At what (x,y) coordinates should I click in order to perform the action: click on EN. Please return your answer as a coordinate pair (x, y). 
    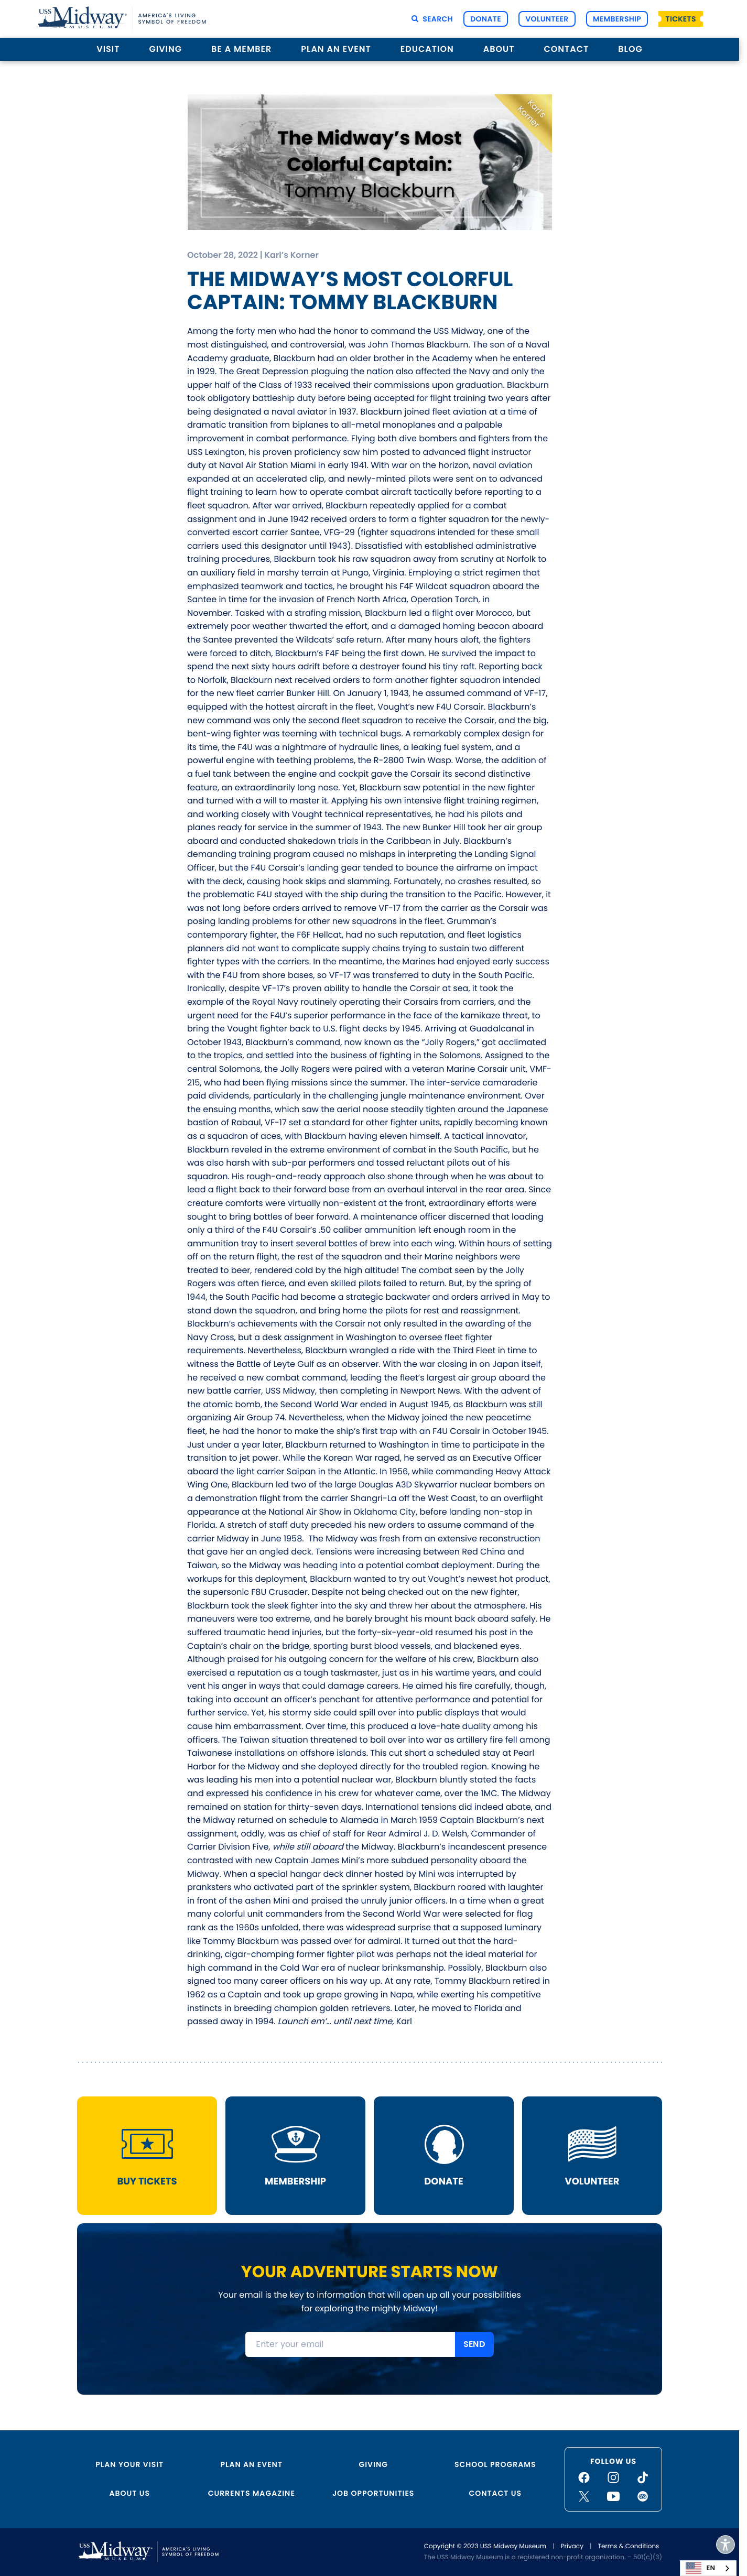
    Looking at the image, I should click on (700, 2568).